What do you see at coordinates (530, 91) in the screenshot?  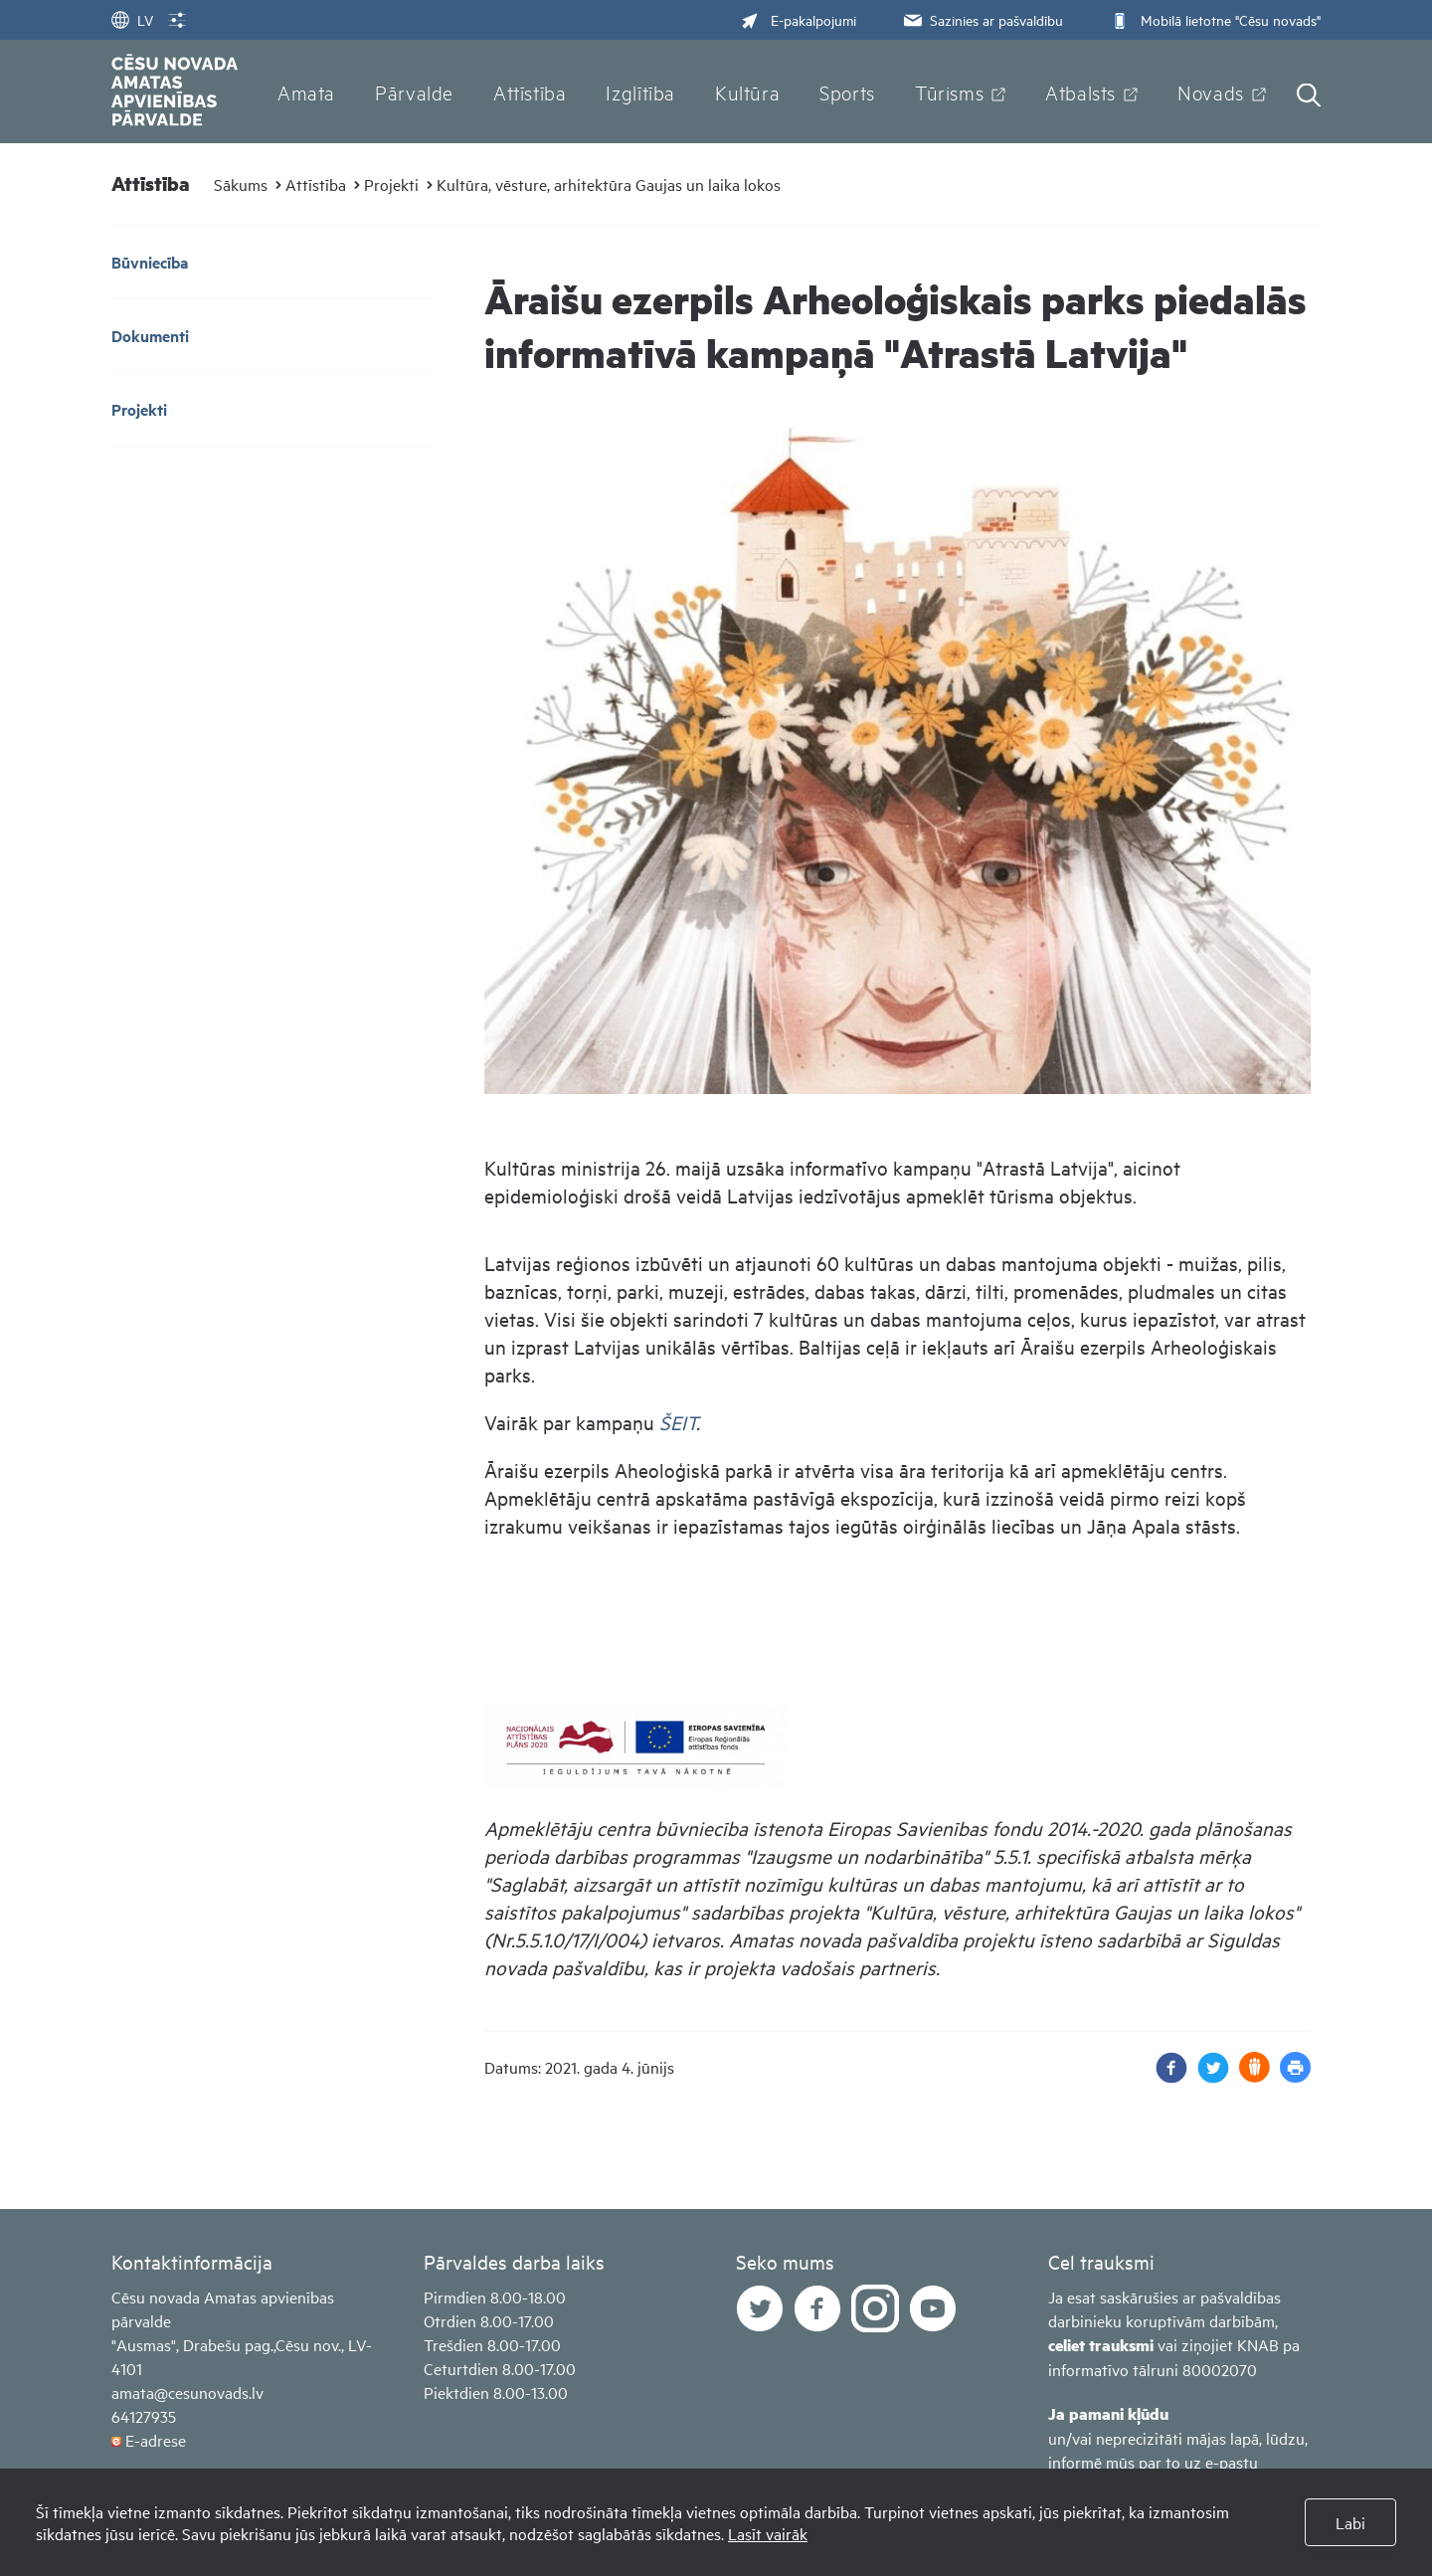 I see `Attīstība` at bounding box center [530, 91].